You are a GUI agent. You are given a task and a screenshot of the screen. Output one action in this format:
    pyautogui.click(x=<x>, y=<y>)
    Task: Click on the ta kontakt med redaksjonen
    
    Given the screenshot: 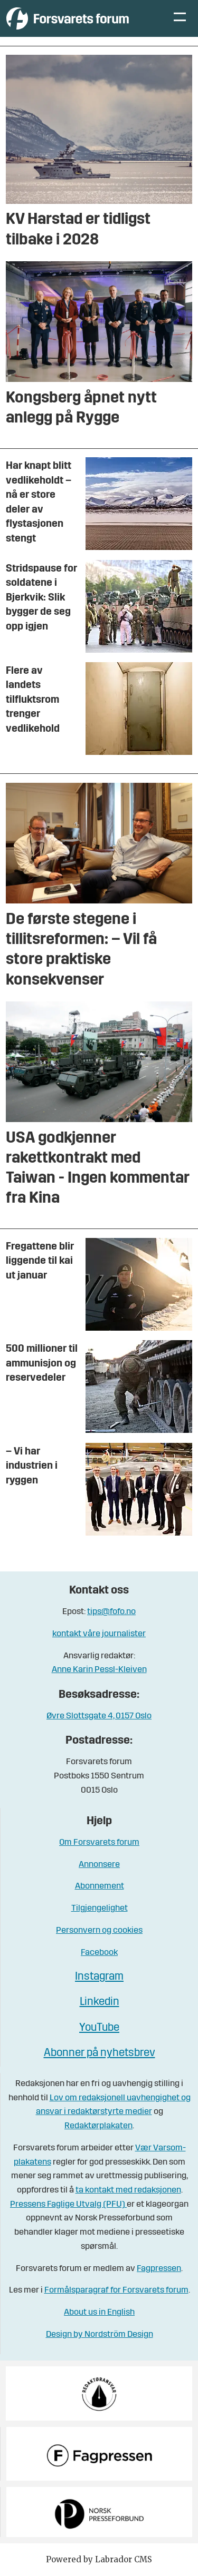 What is the action you would take?
    pyautogui.click(x=128, y=2190)
    